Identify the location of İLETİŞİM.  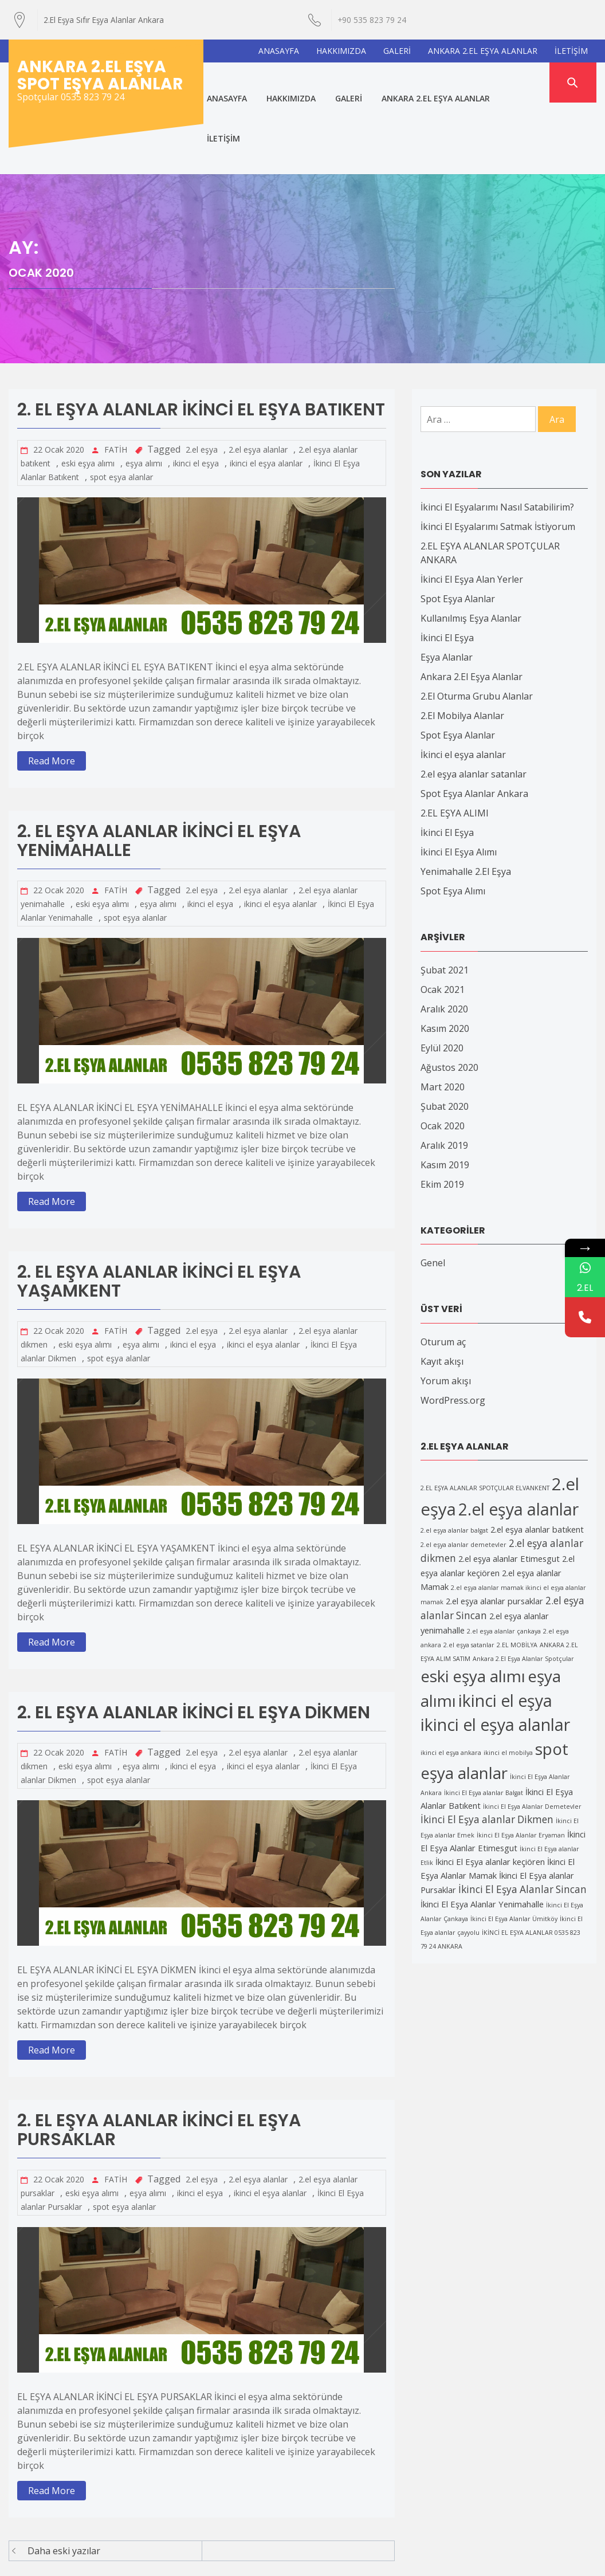
(571, 50).